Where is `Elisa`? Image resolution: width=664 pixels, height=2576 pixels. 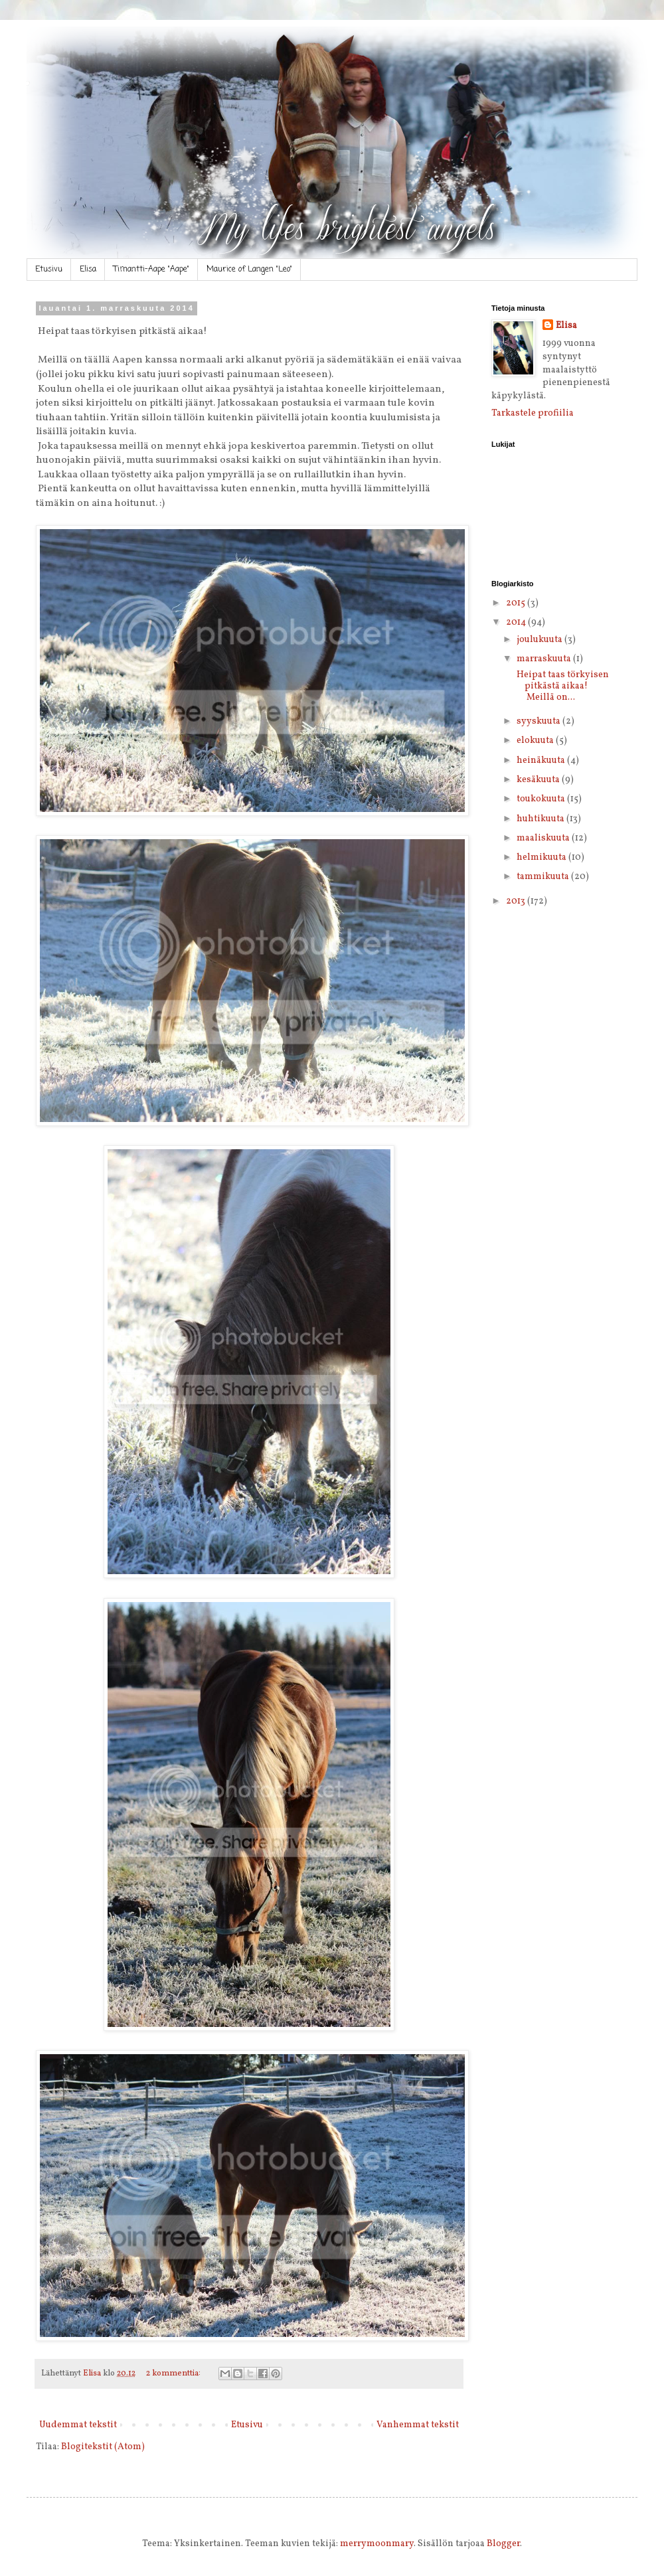
Elisa is located at coordinates (88, 270).